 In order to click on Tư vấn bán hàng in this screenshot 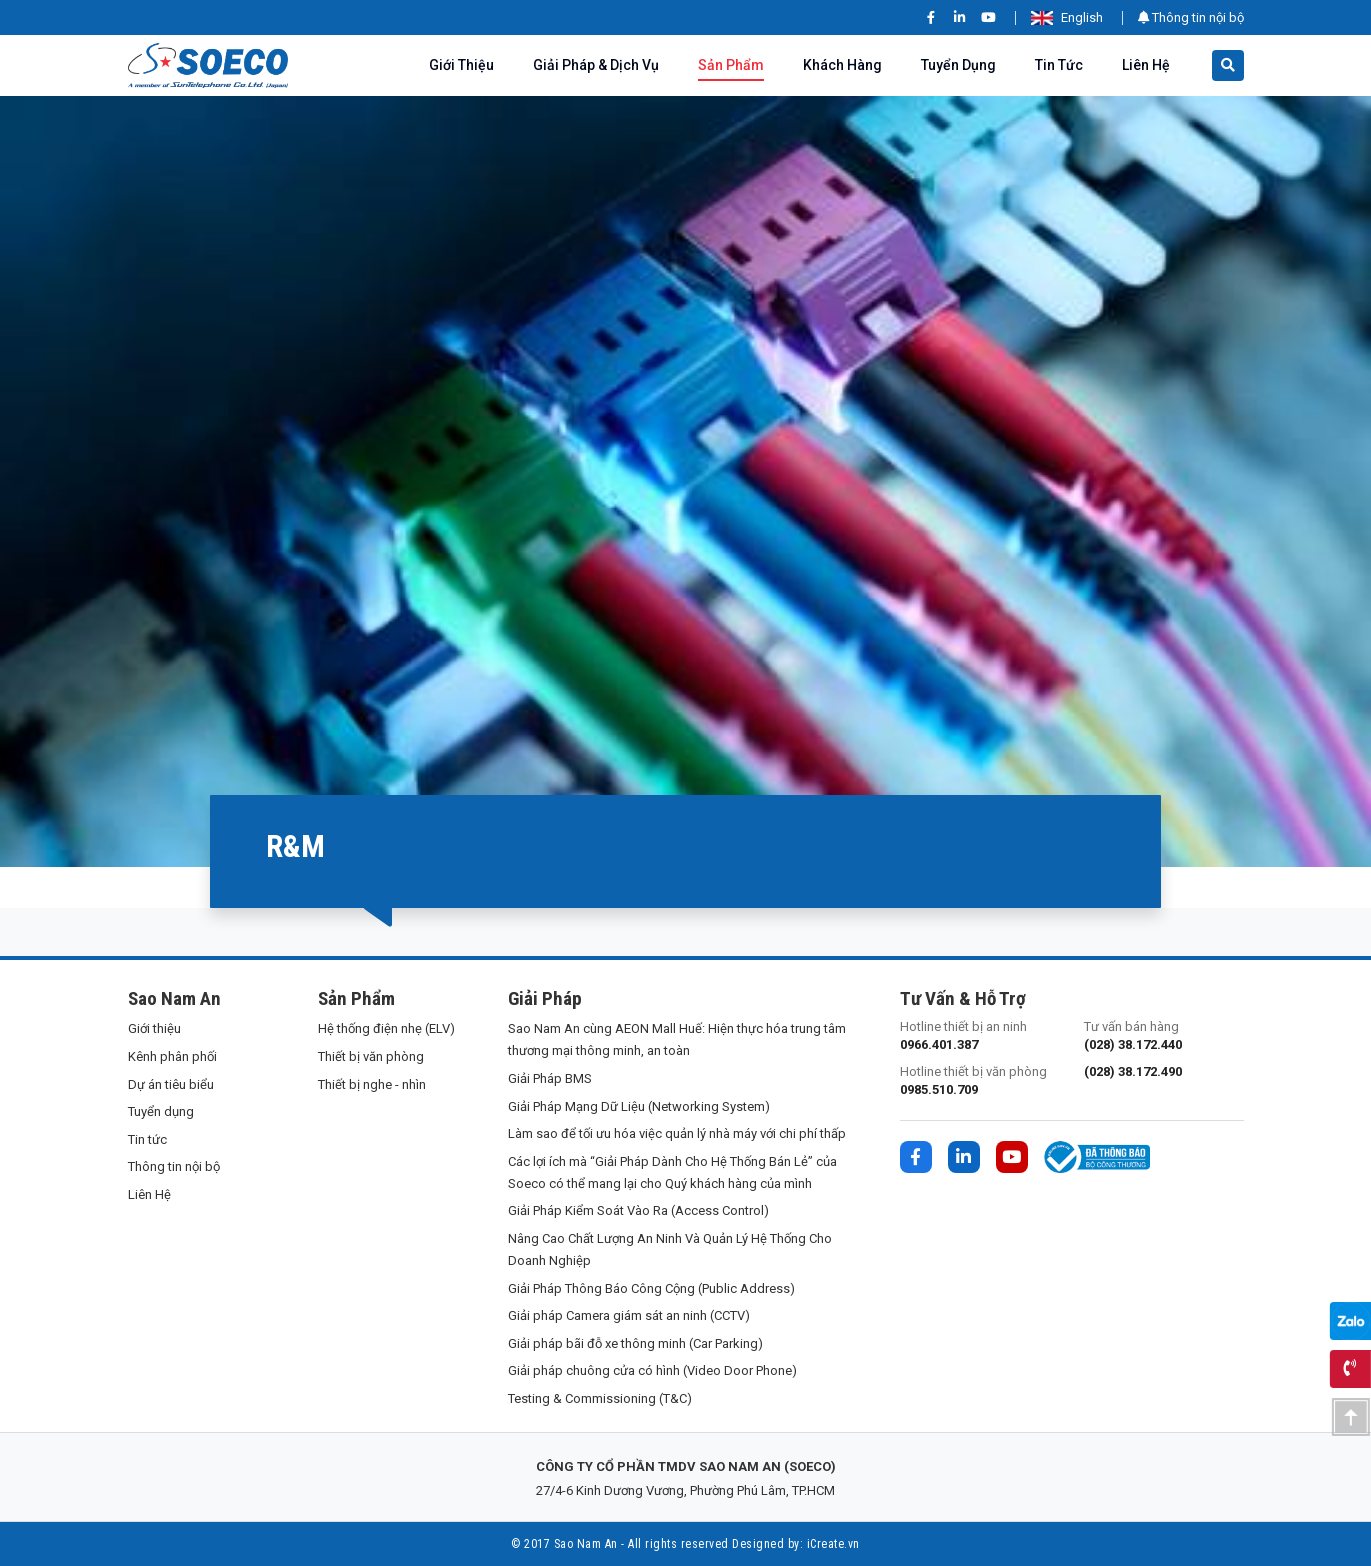, I will do `click(1164, 1036)`.